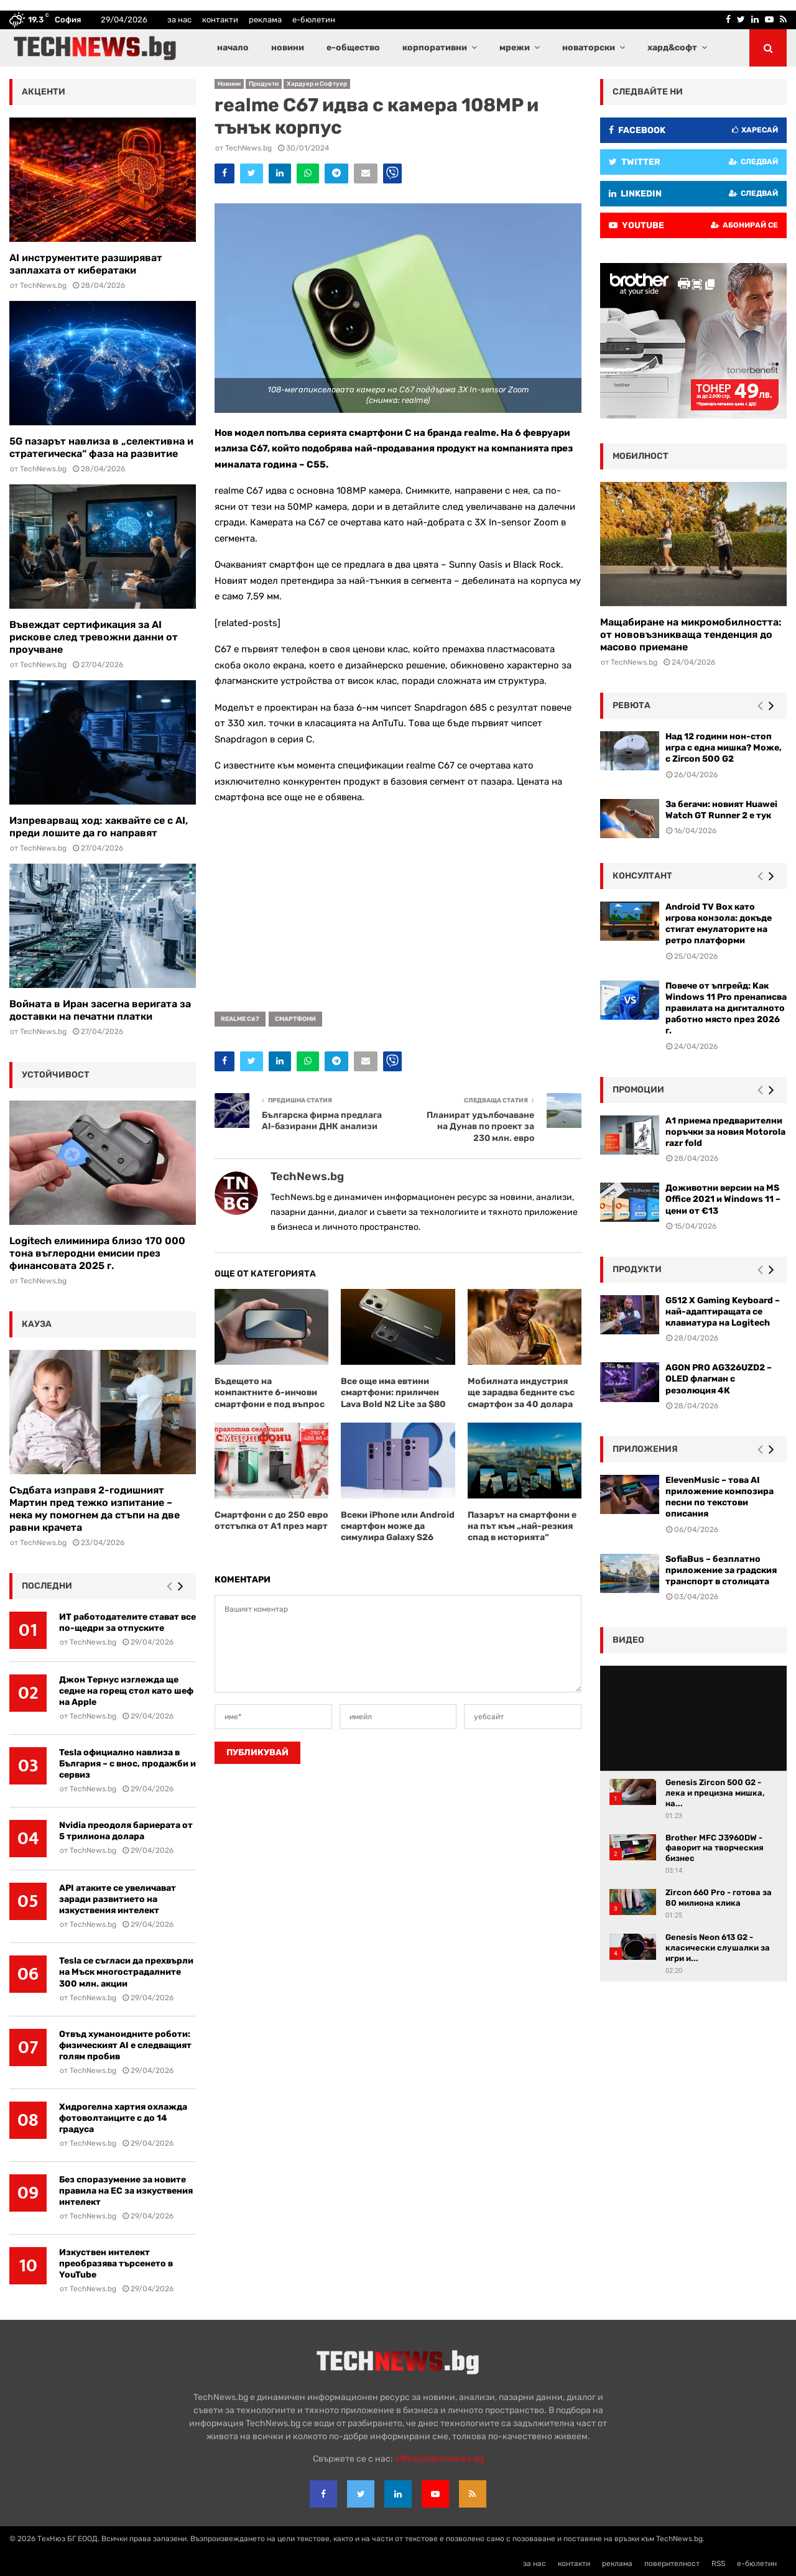 The image size is (796, 2576). Describe the element at coordinates (116, 2263) in the screenshot. I see `Изкуствен интелект преобразява търсенето в YouTube` at that location.